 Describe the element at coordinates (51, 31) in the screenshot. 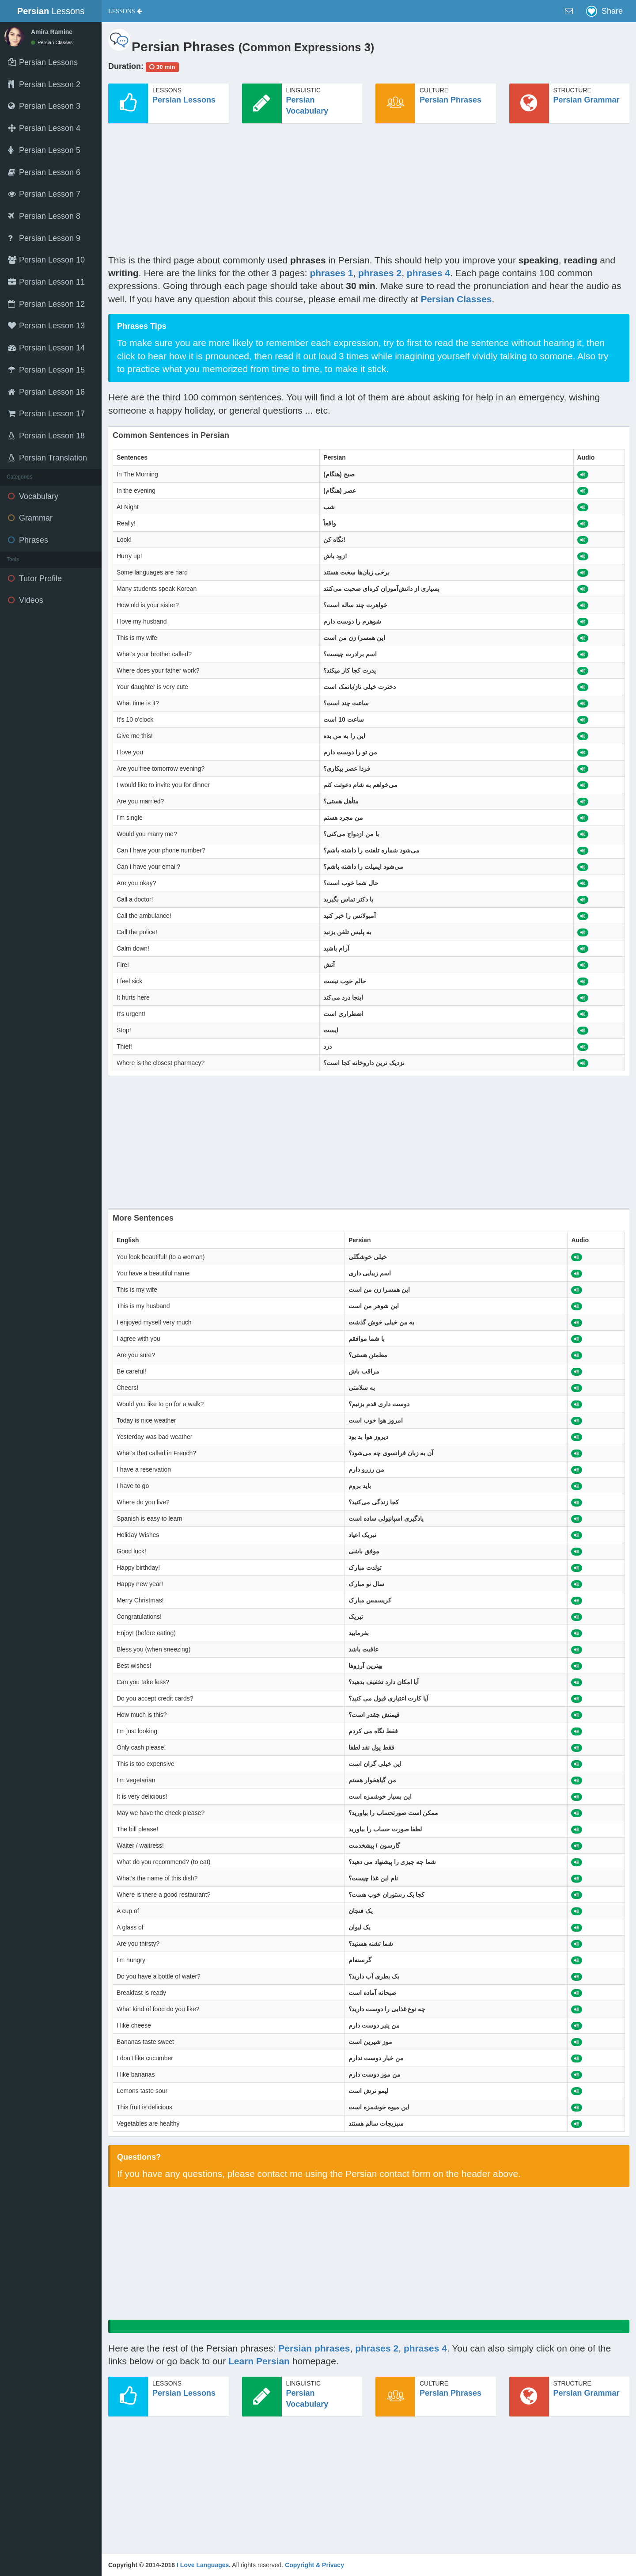

I see `Amira Ramine` at that location.